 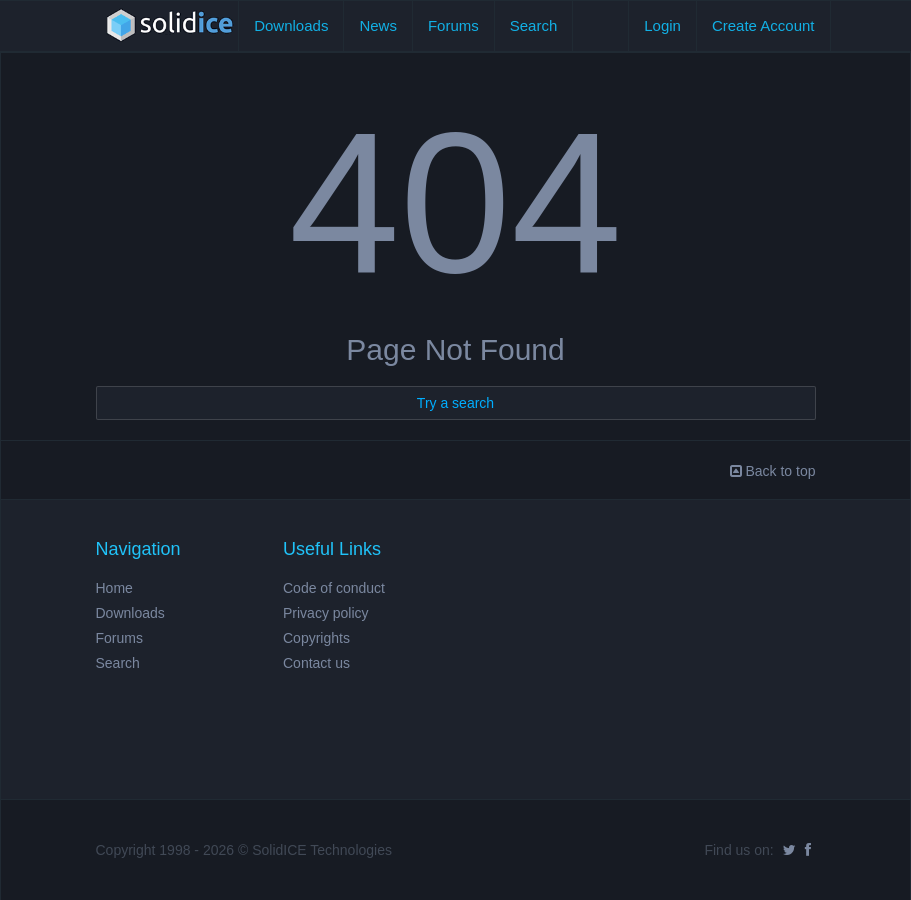 What do you see at coordinates (316, 638) in the screenshot?
I see `Copyrights` at bounding box center [316, 638].